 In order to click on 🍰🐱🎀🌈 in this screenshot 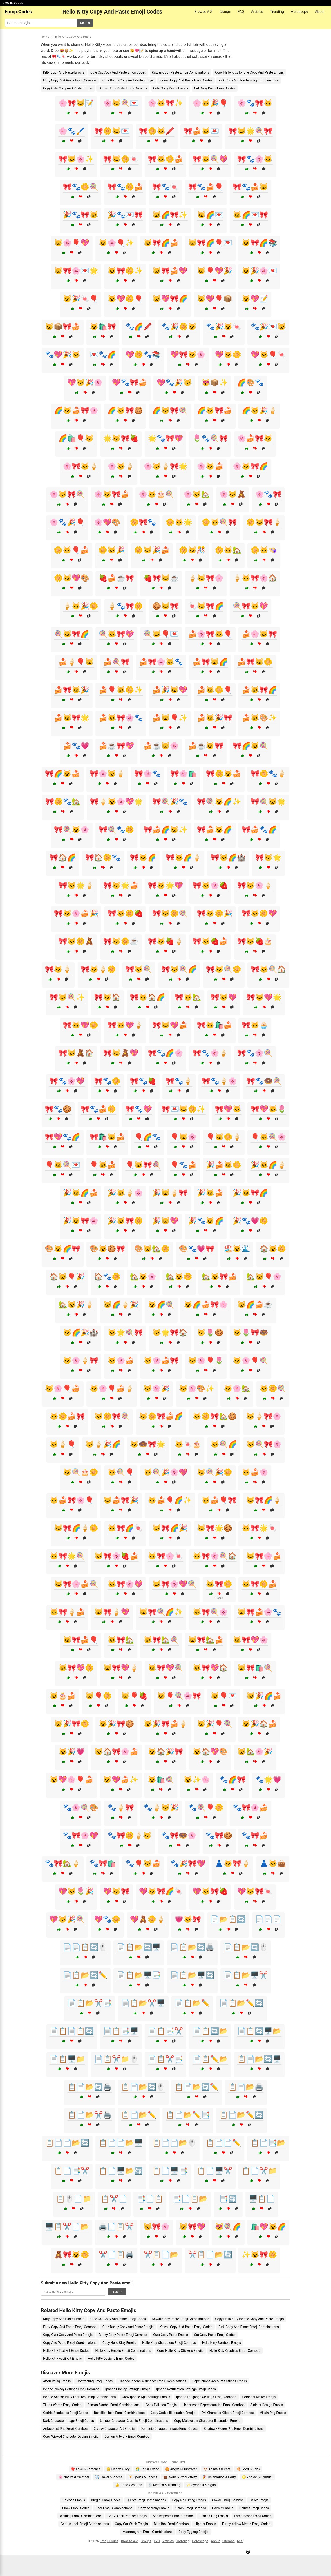, I will do `click(259, 690)`.